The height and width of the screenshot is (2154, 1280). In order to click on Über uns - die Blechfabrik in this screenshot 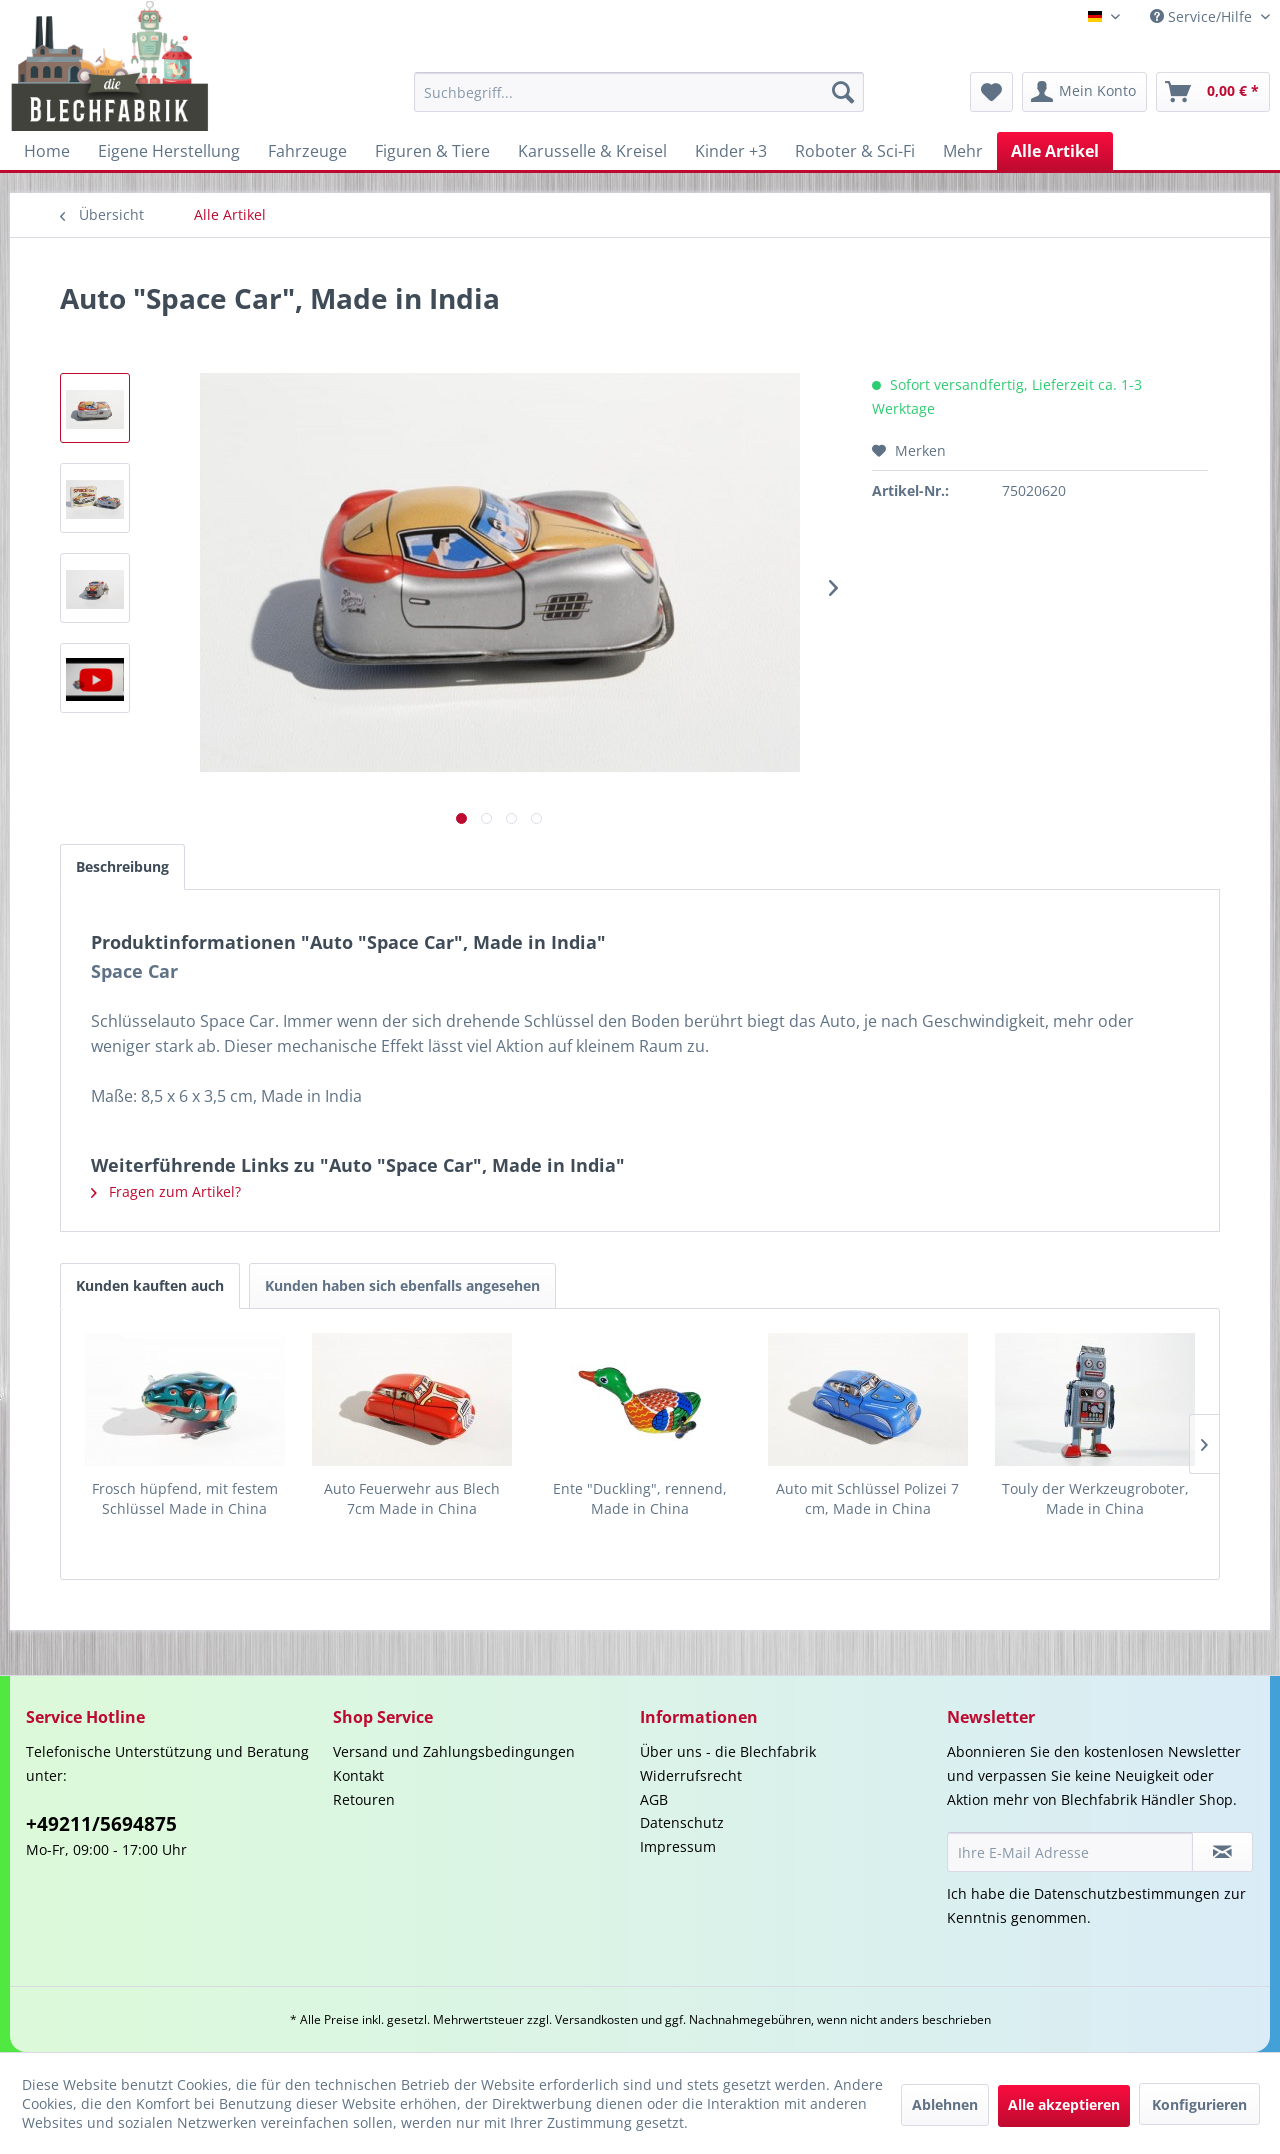, I will do `click(728, 1751)`.